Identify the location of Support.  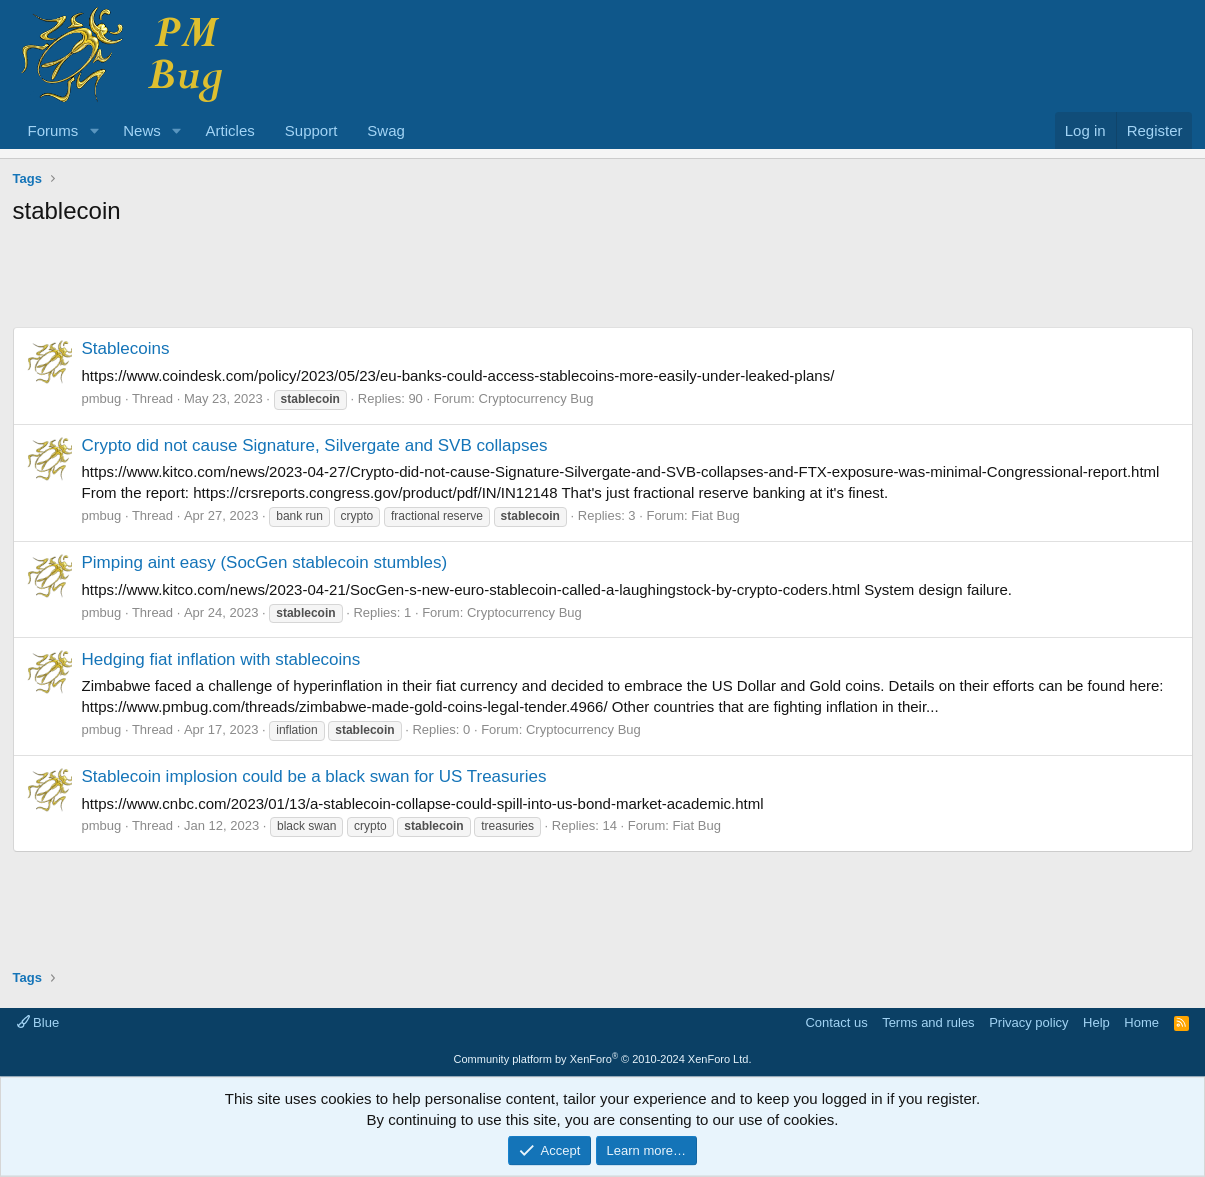
(311, 130).